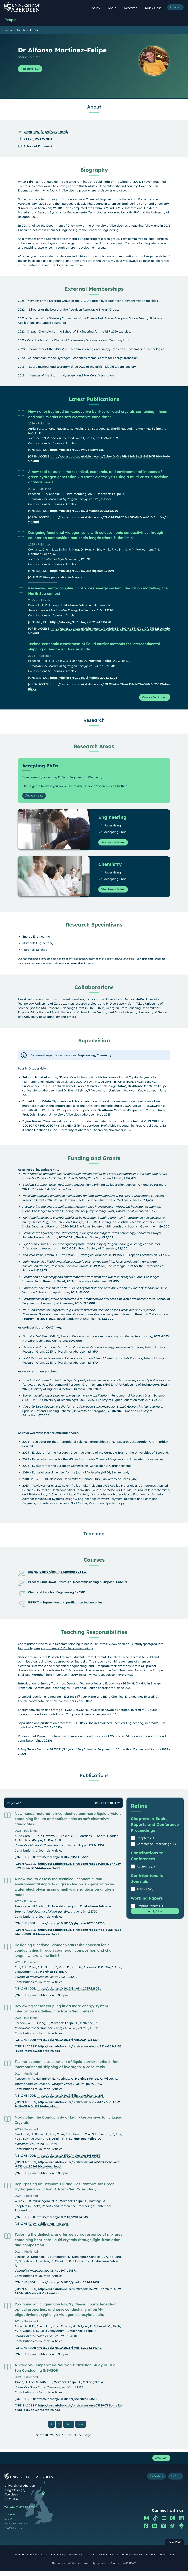  What do you see at coordinates (150, 1909) in the screenshot?
I see `Preprint Papers (1)` at bounding box center [150, 1909].